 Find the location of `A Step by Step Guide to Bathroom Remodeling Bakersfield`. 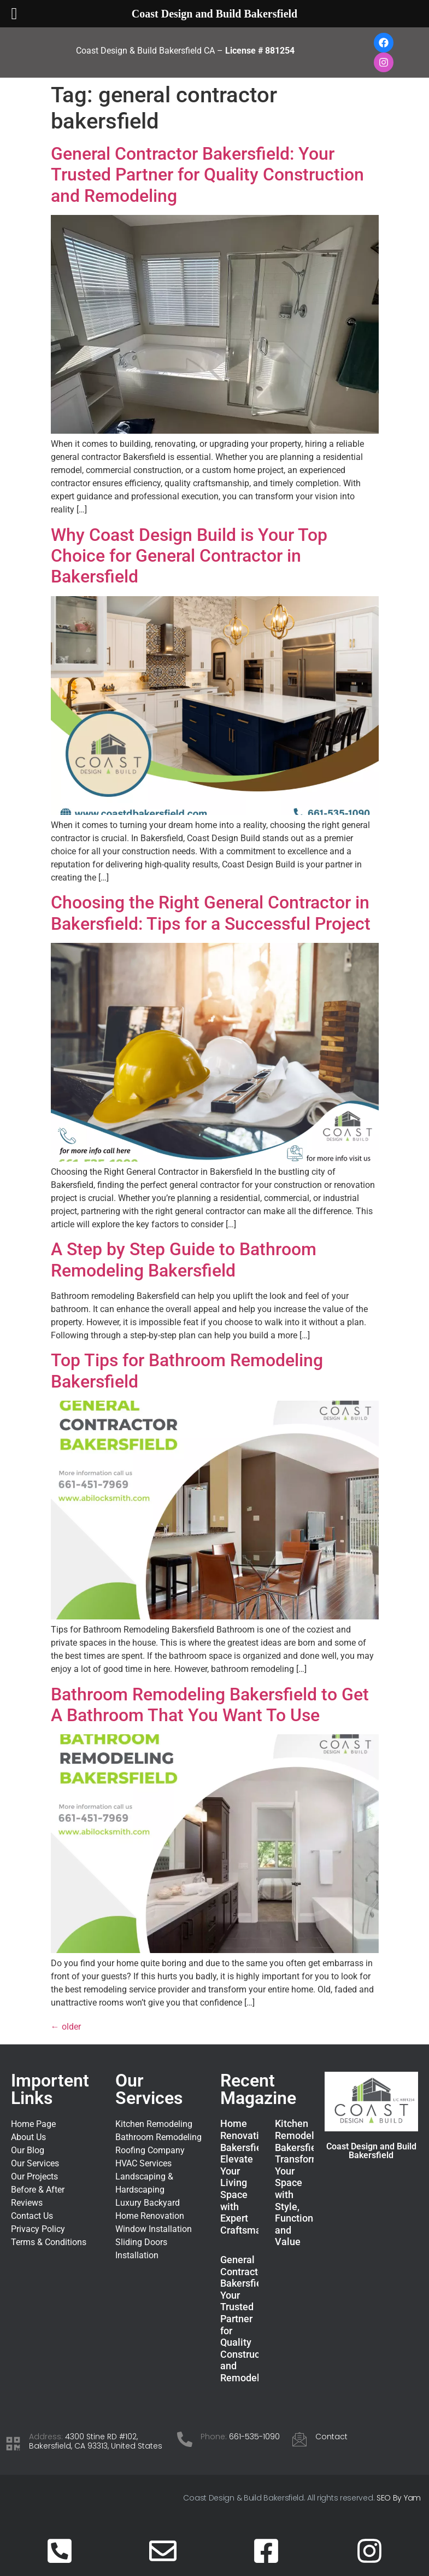

A Step by Step Guide to Bathroom Remodeling Bakersfield is located at coordinates (183, 1259).